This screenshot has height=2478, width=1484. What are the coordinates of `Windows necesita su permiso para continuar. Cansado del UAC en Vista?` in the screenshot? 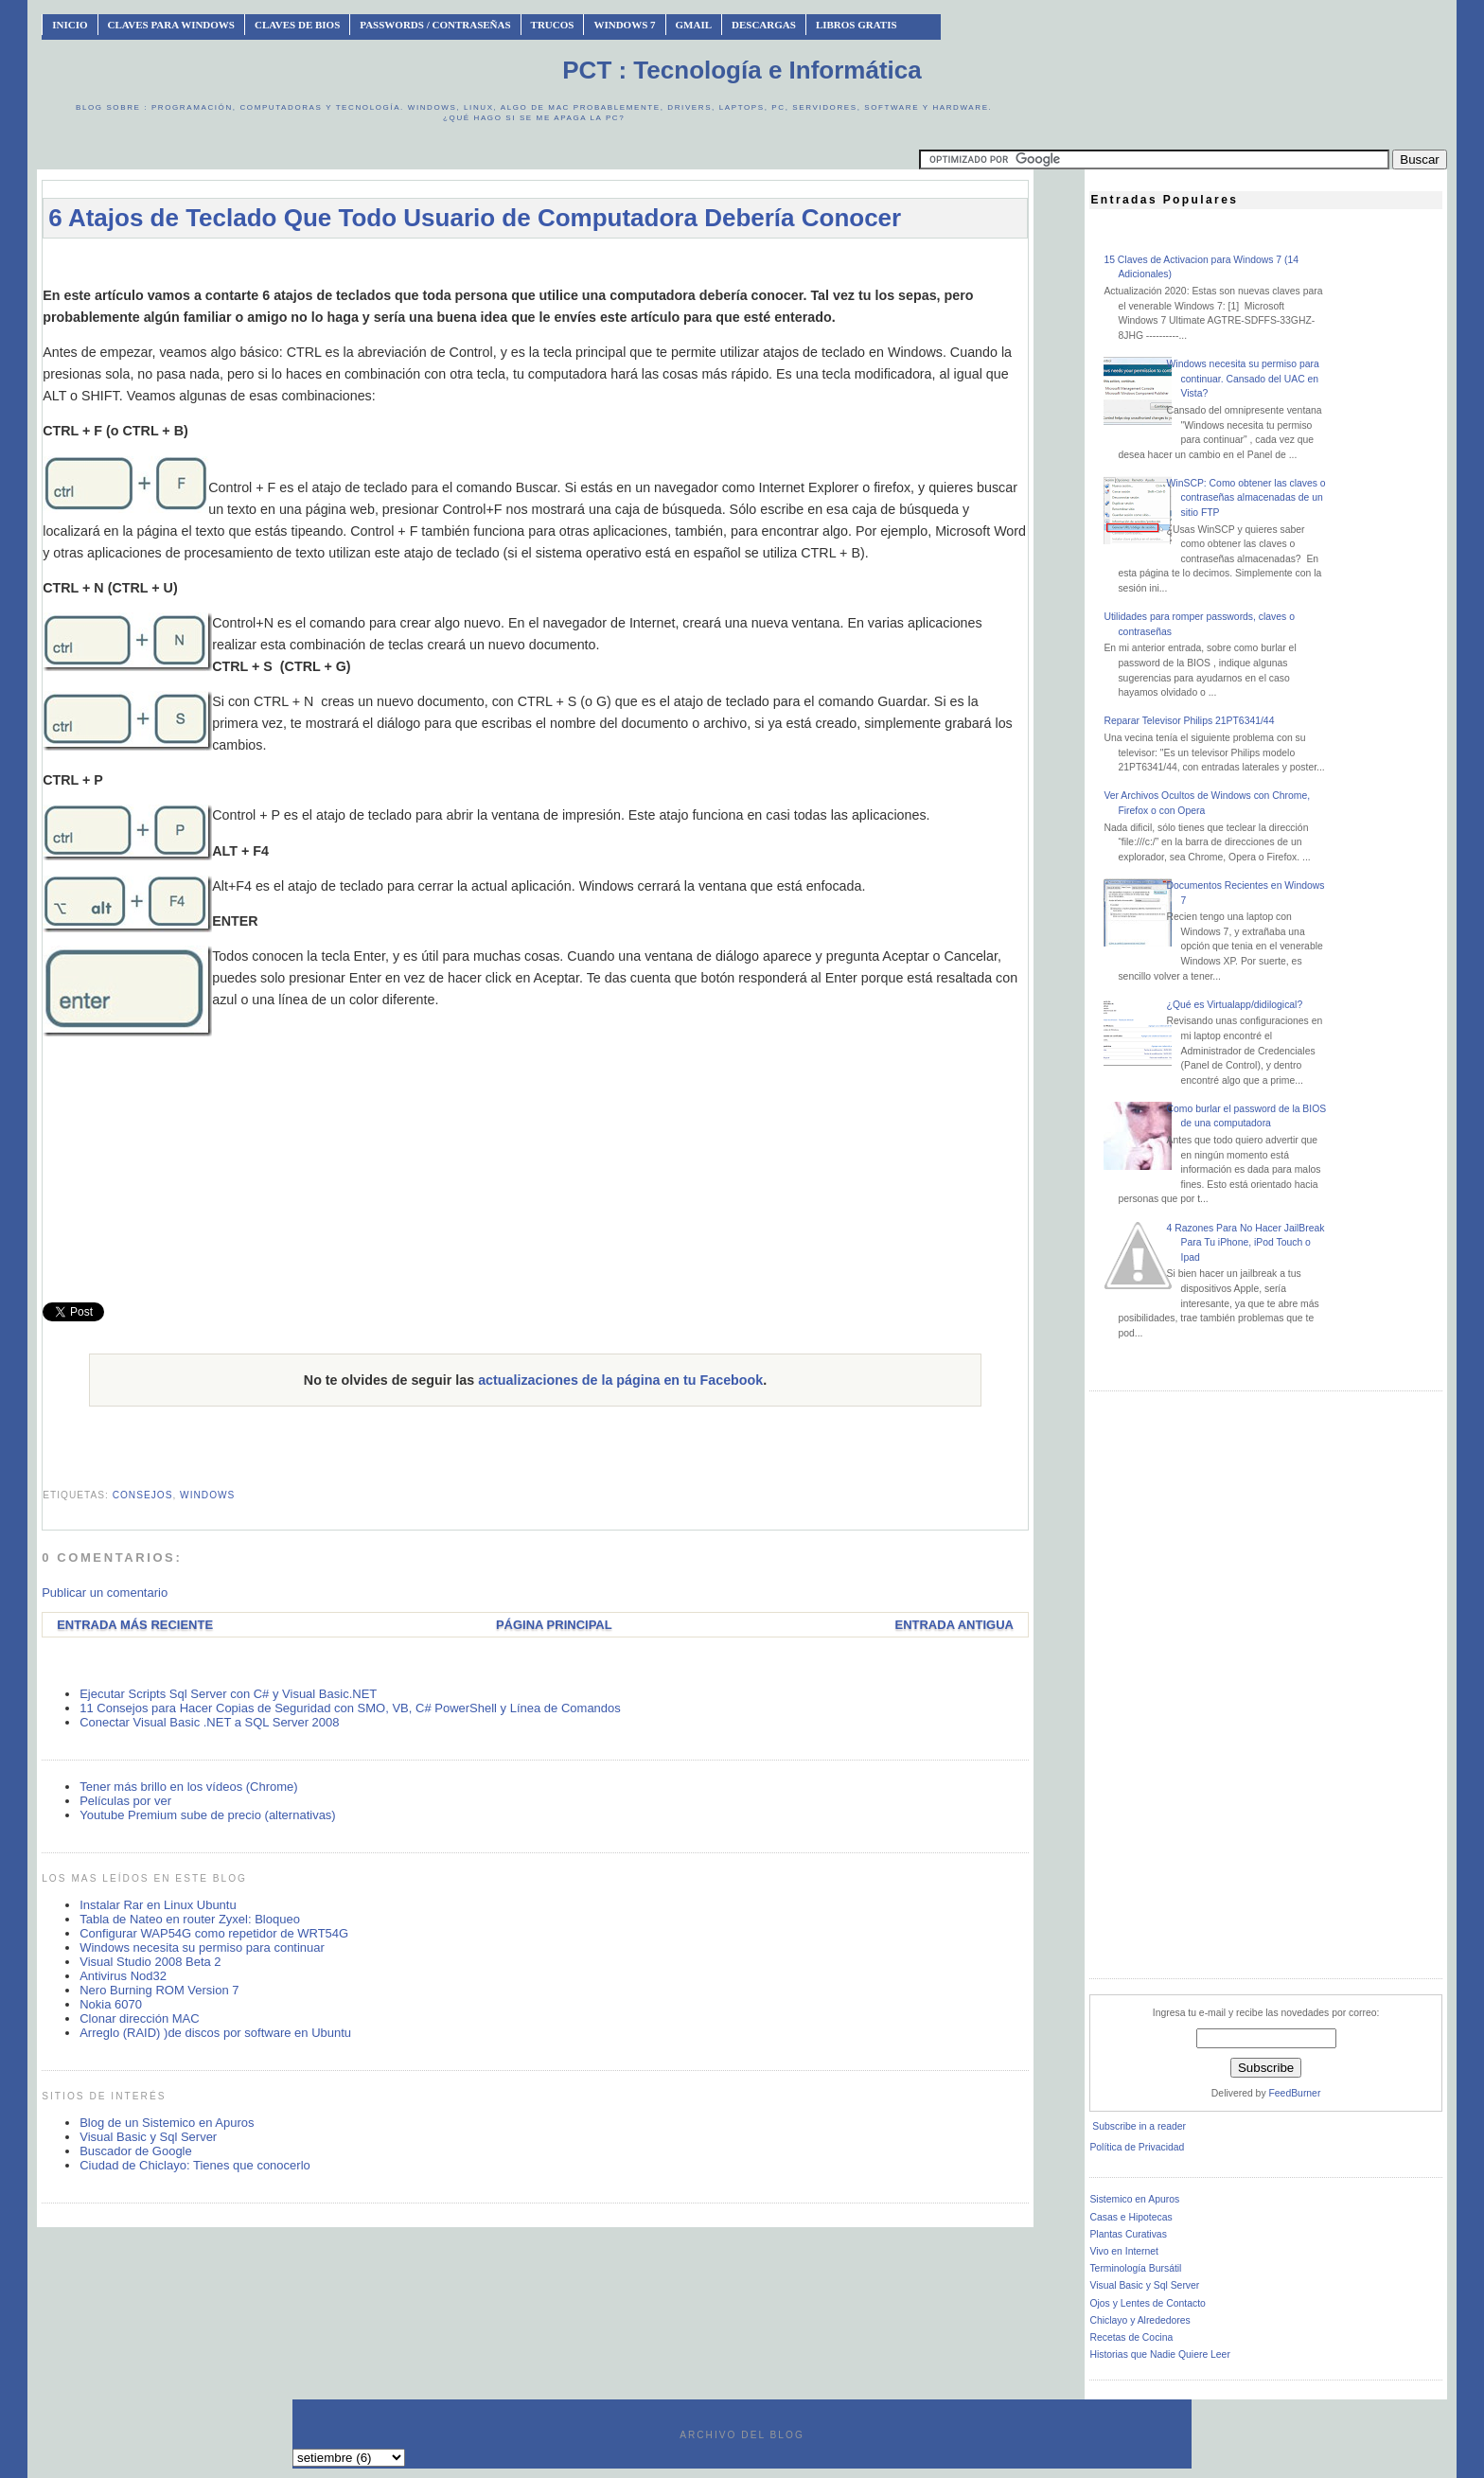 It's located at (1243, 378).